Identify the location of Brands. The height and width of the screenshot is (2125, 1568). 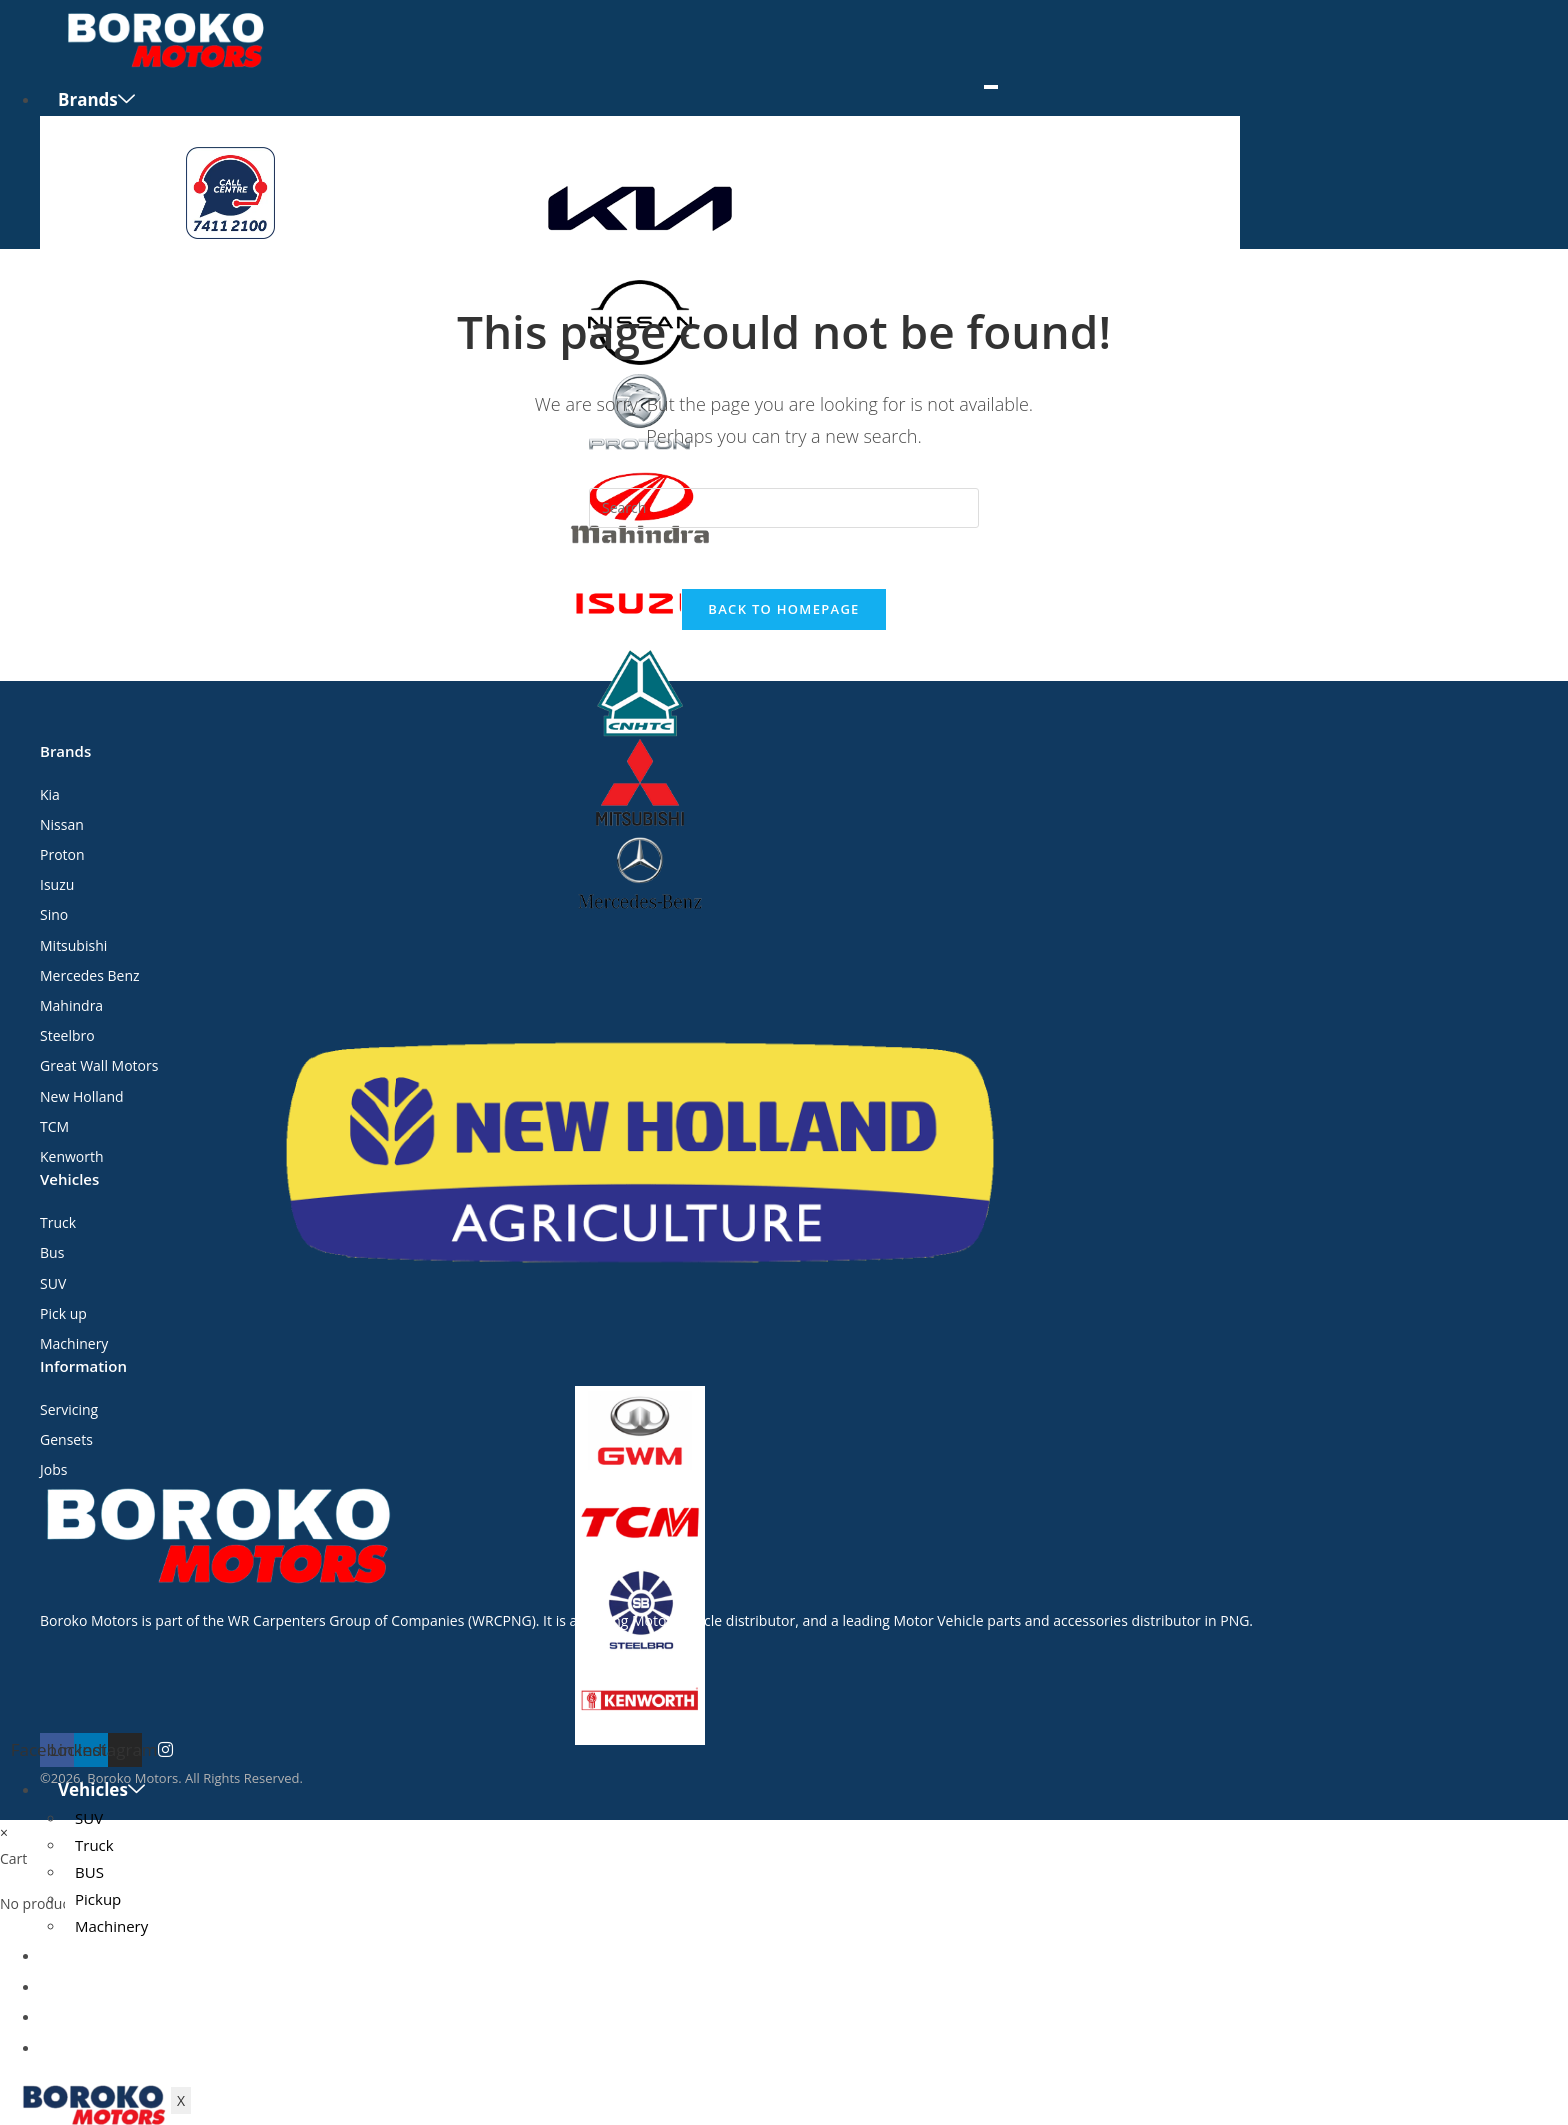
(96, 99).